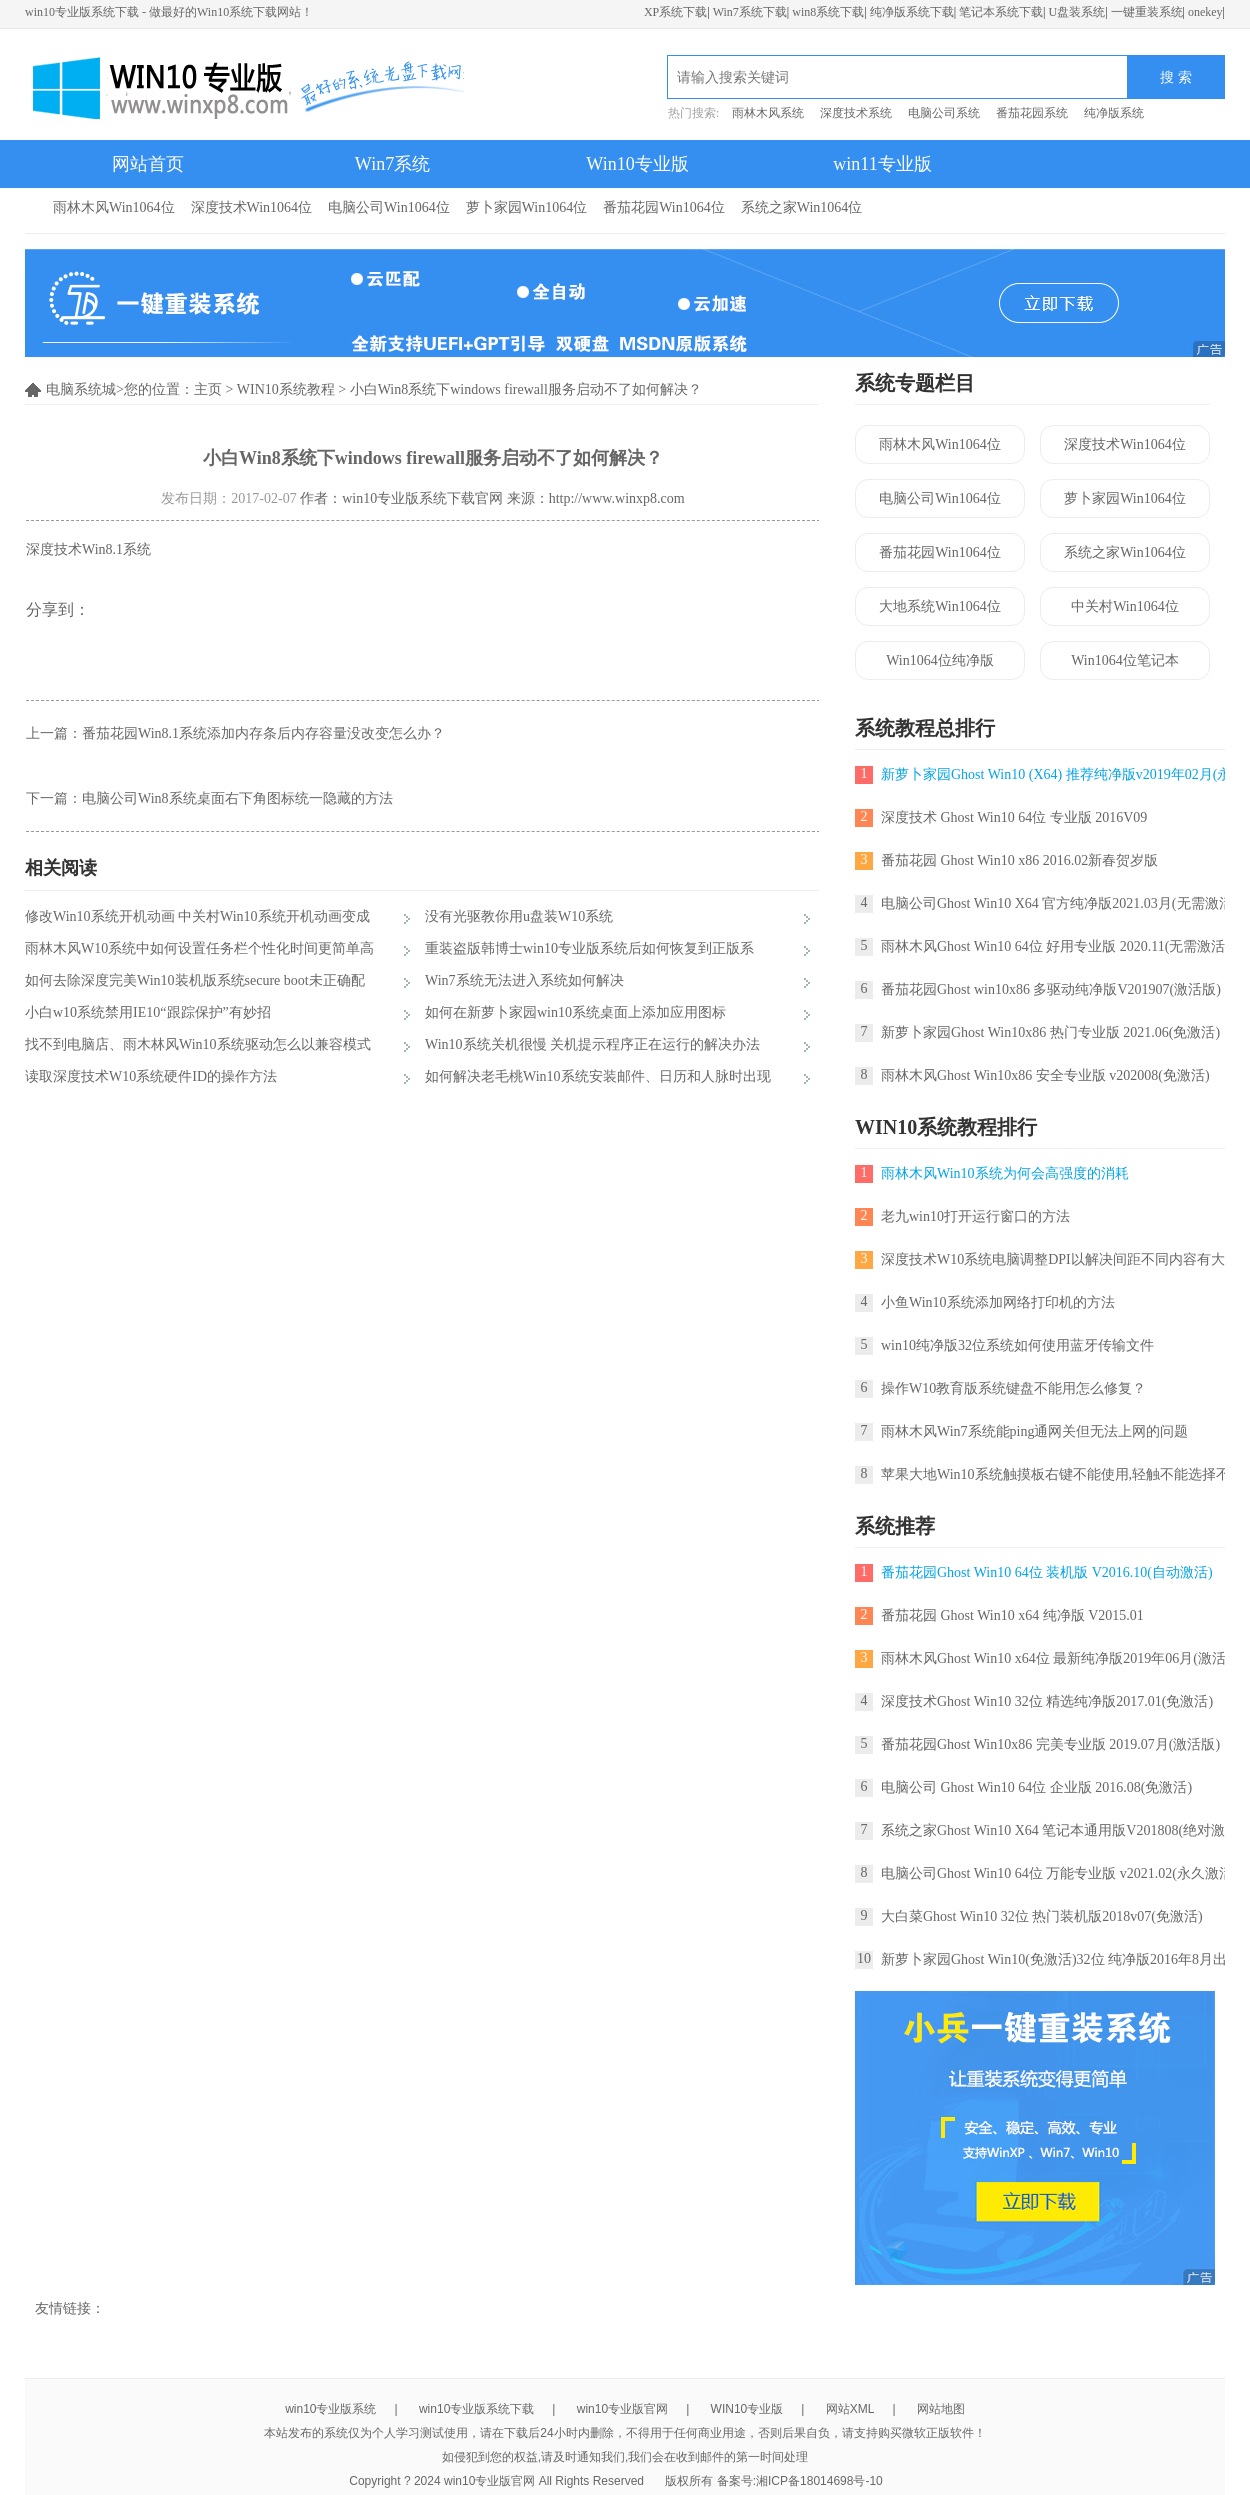  Describe the element at coordinates (1055, 946) in the screenshot. I see `雨林木风Ghost Win10 64位 好用专业版 2020.11(无需激活)` at that location.